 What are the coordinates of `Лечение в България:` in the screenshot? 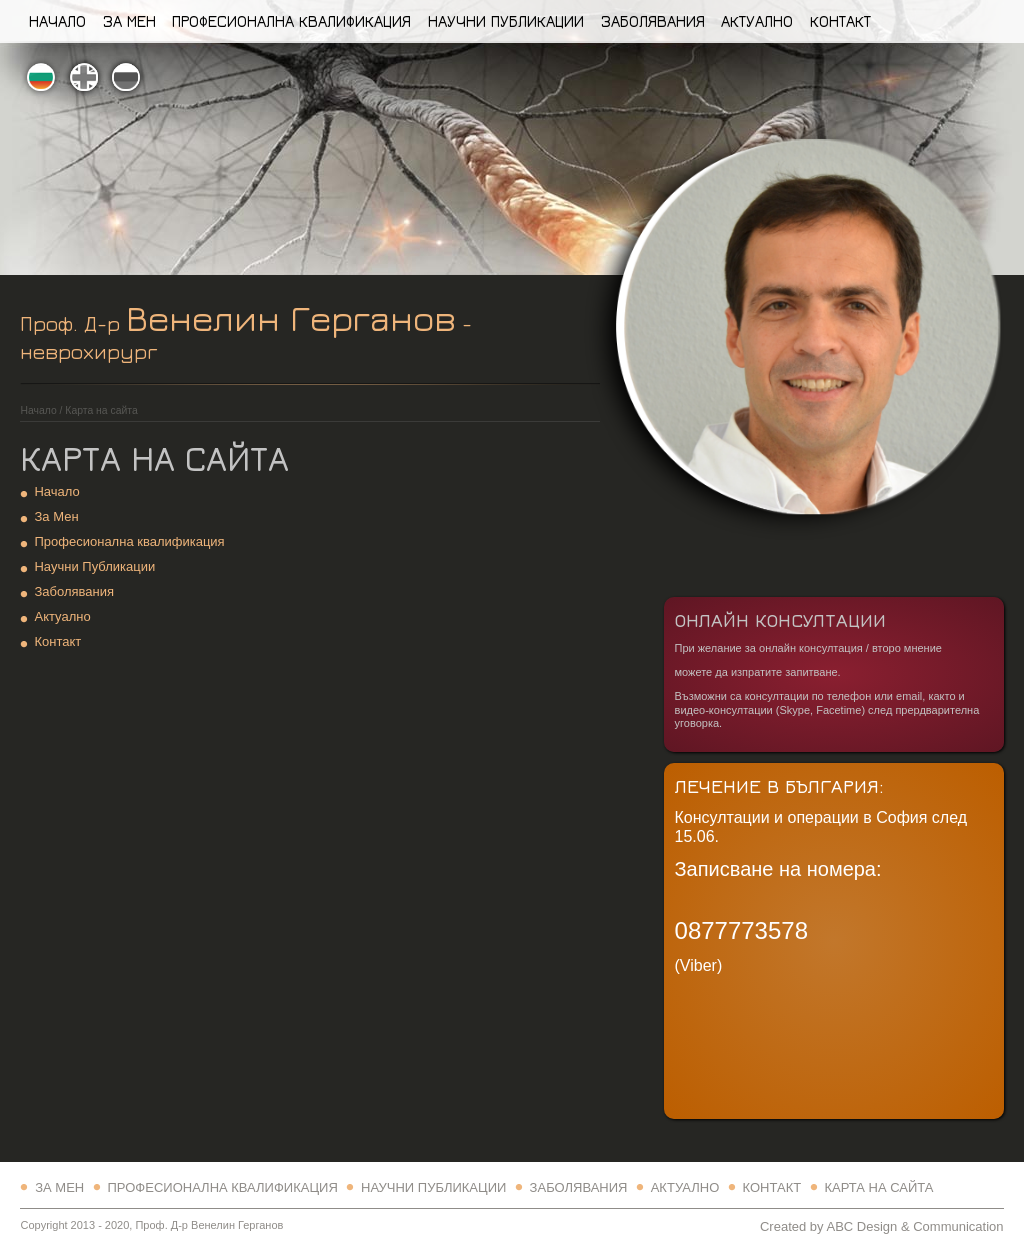 It's located at (779, 785).